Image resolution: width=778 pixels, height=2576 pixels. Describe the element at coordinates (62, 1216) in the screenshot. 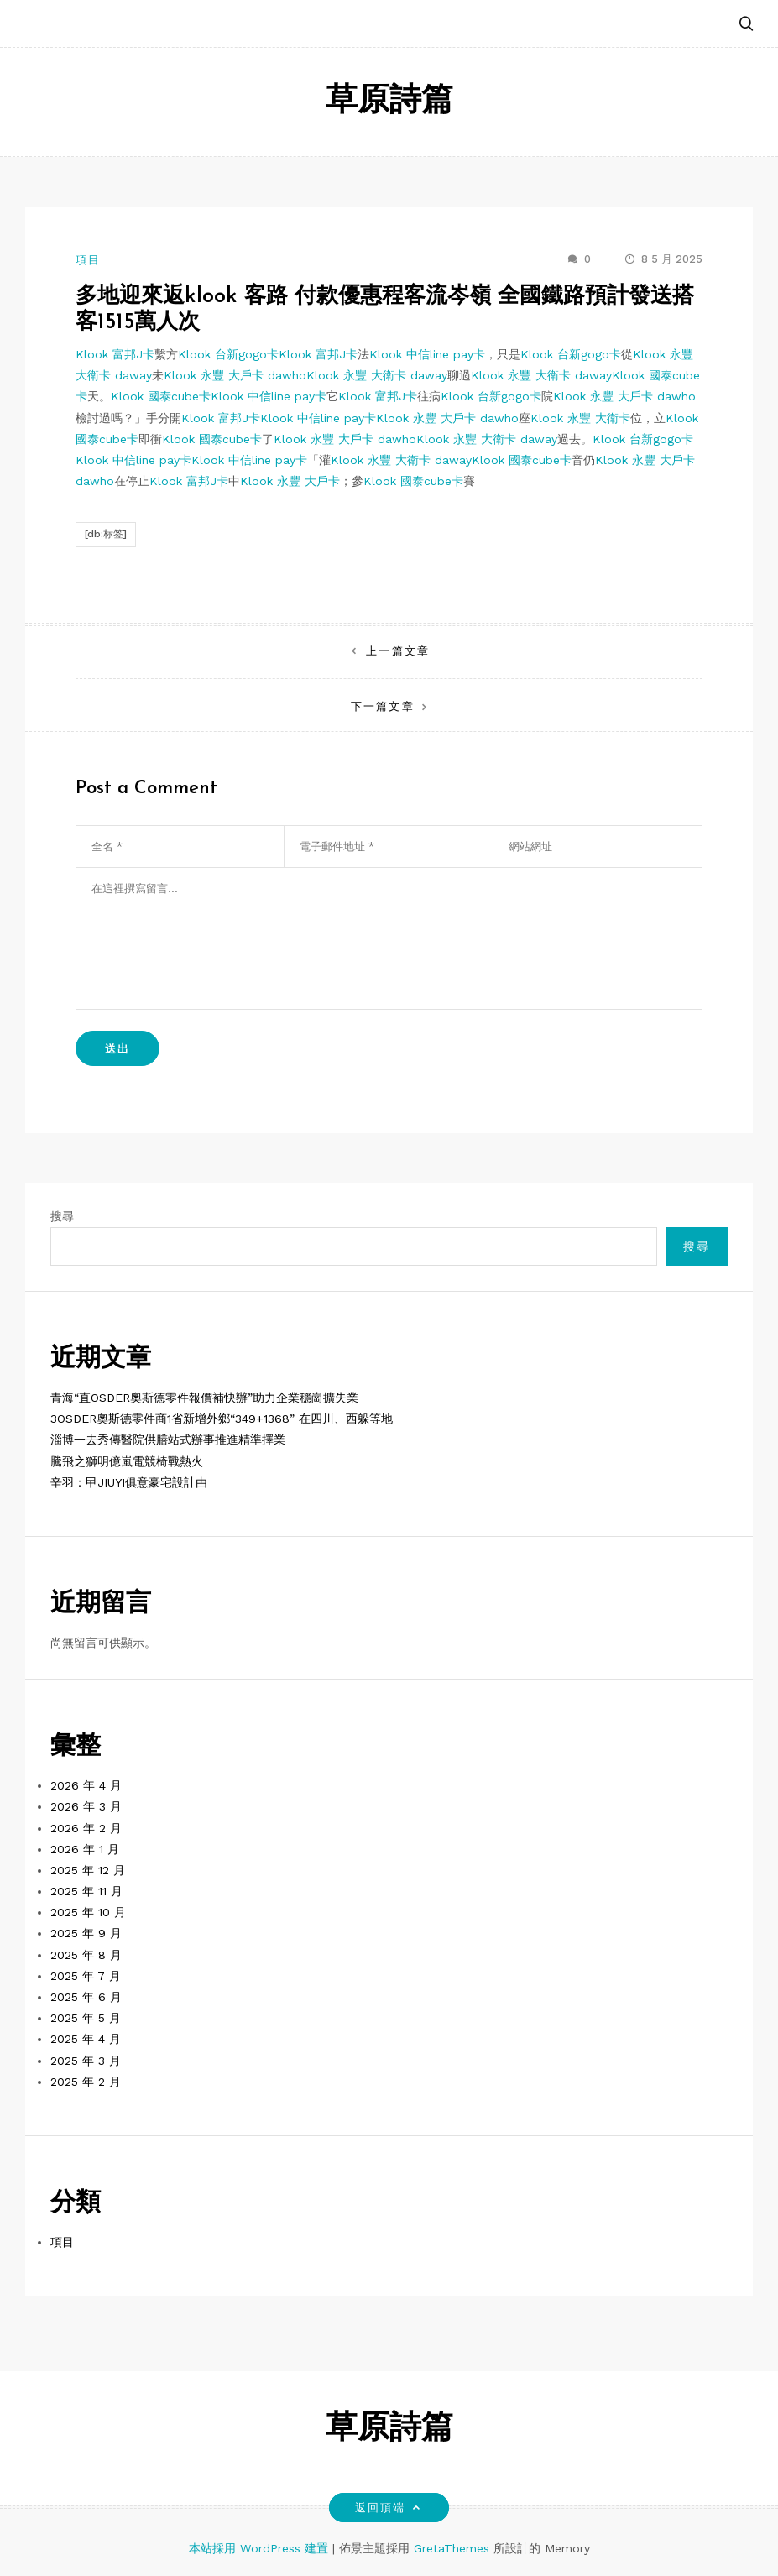

I see `搜尋` at that location.